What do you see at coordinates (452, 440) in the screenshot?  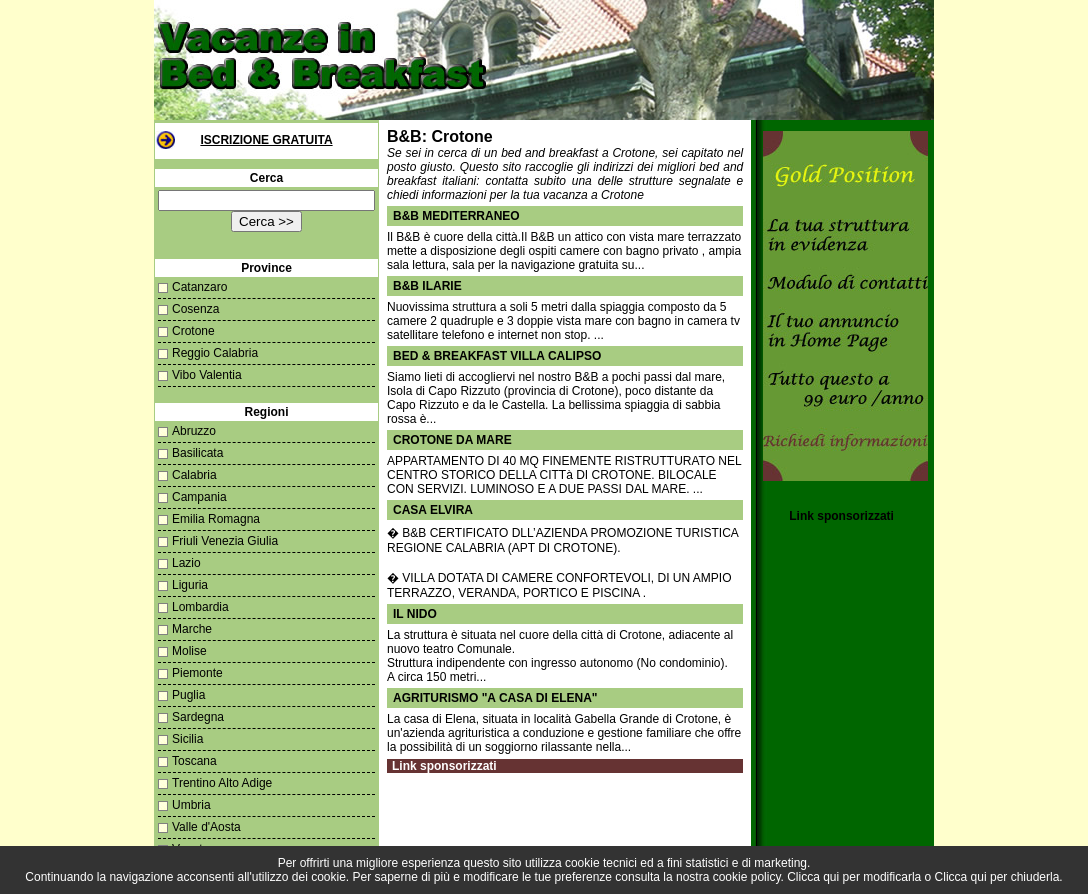 I see `CROTONE DA MARE` at bounding box center [452, 440].